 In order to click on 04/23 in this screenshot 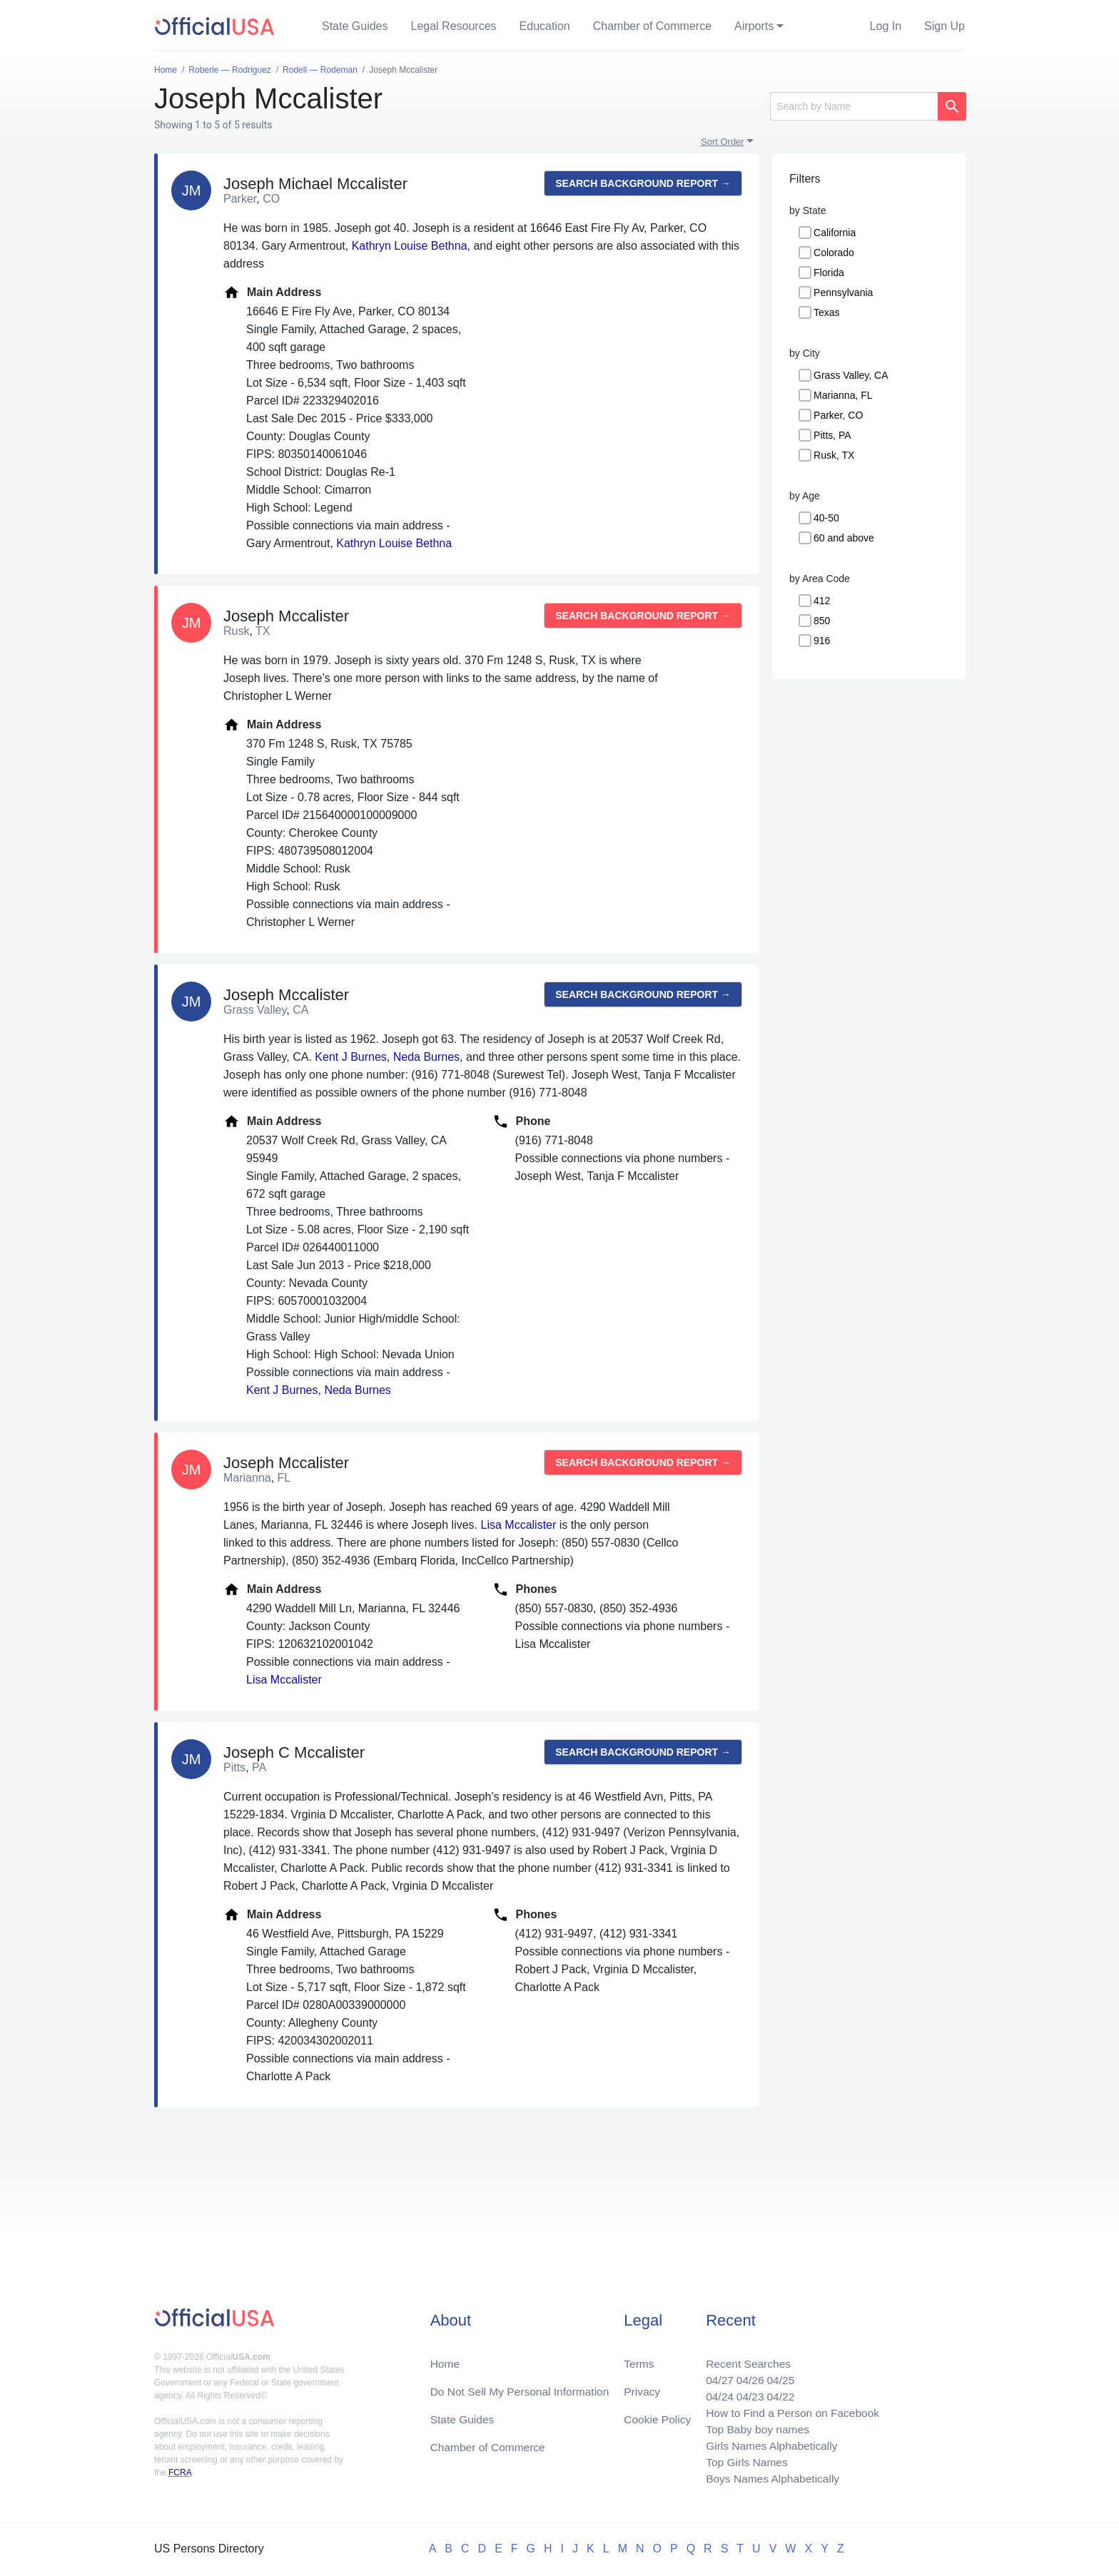, I will do `click(745, 2392)`.